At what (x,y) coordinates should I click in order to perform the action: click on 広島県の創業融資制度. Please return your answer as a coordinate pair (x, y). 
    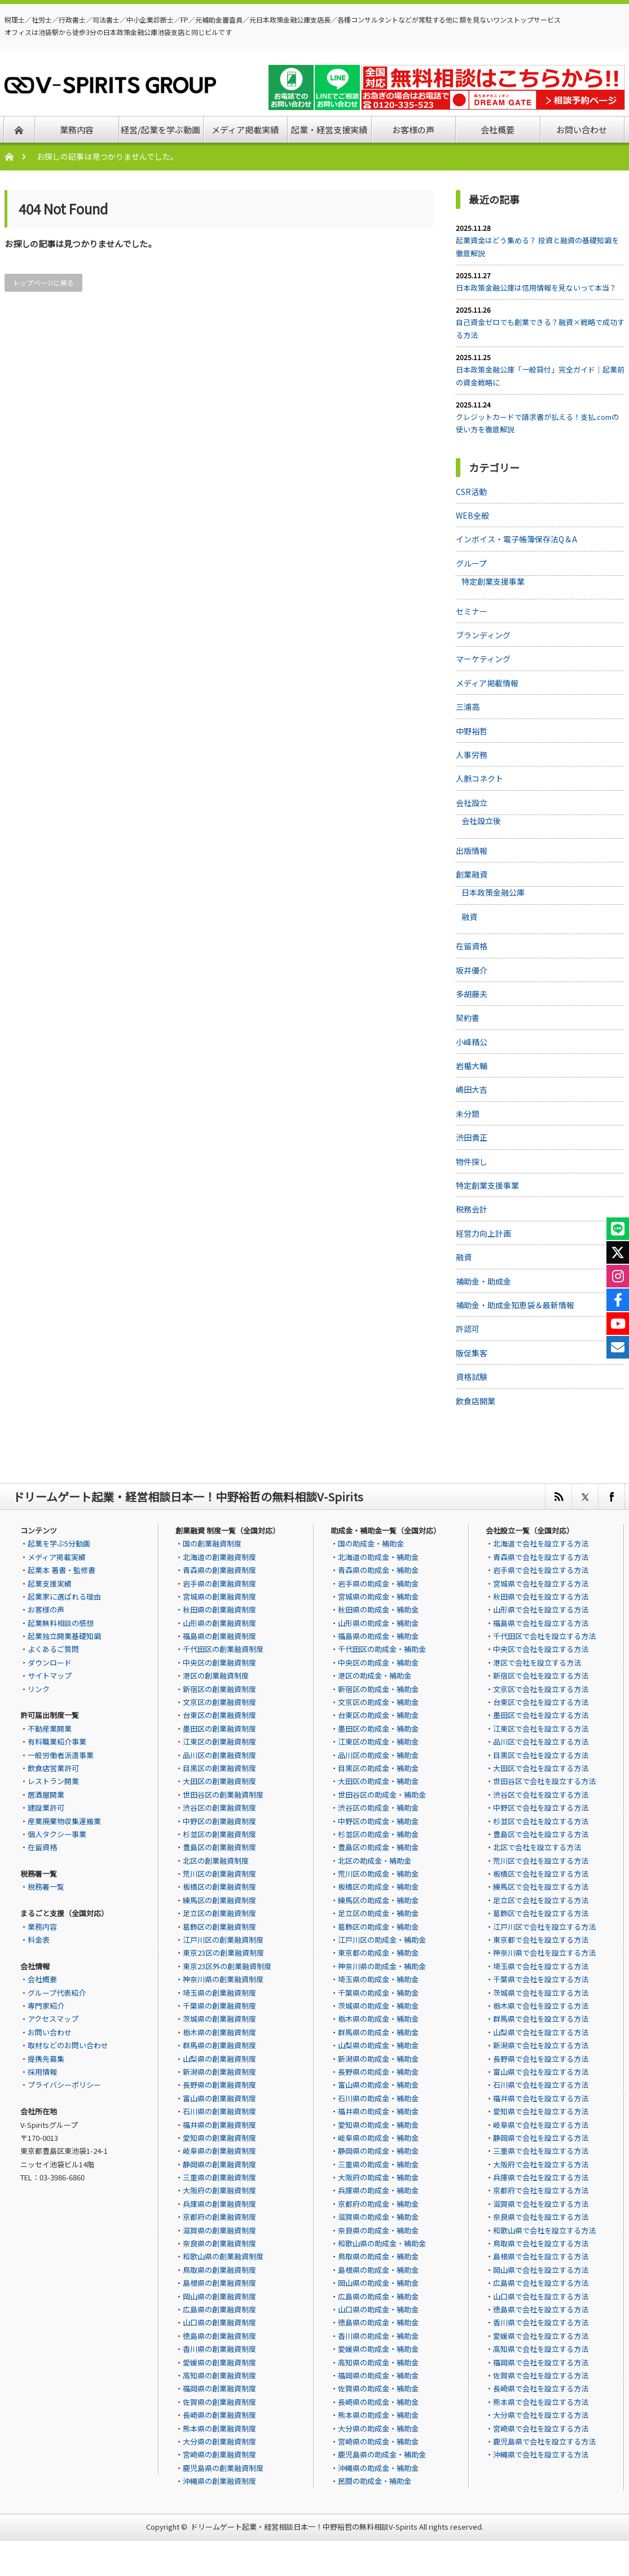
    Looking at the image, I should click on (219, 2309).